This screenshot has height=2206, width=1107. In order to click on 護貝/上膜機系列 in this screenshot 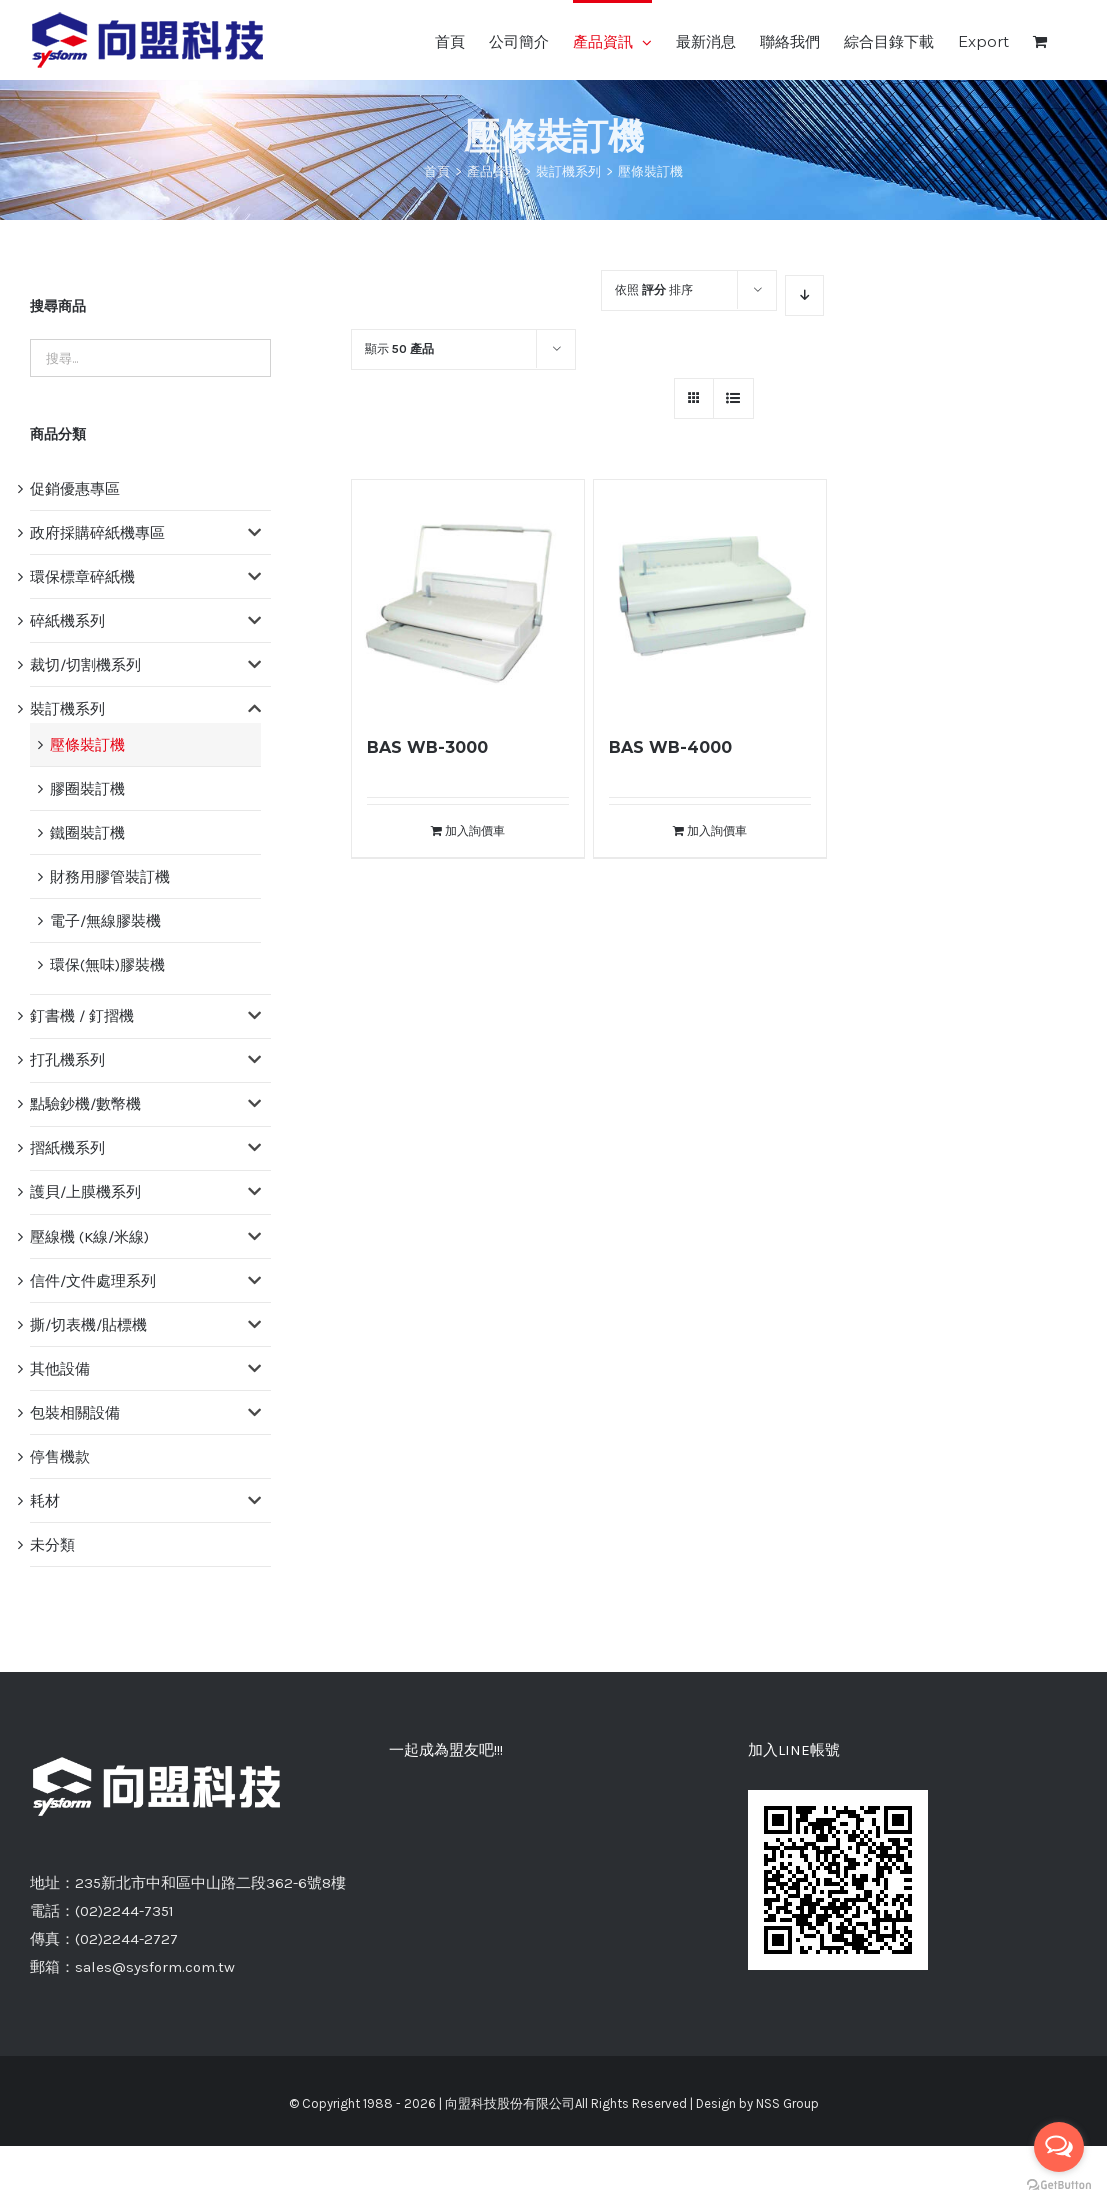, I will do `click(85, 1192)`.